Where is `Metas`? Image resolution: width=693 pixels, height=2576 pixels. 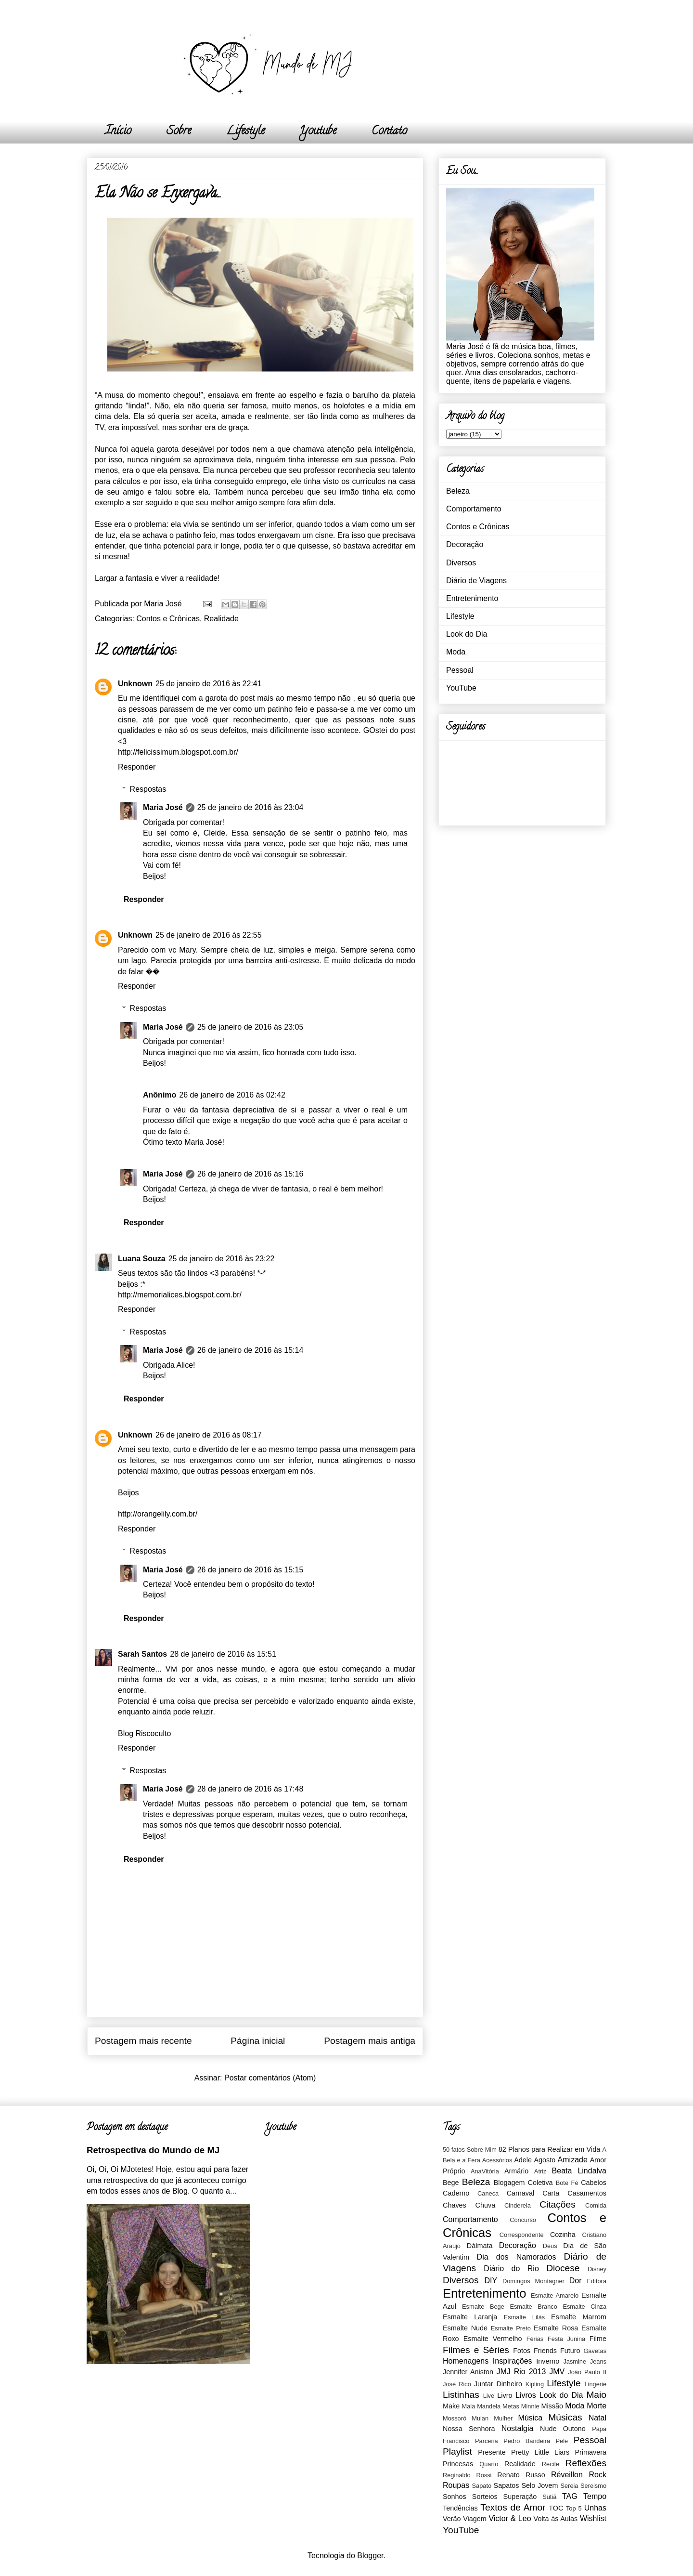 Metas is located at coordinates (510, 2406).